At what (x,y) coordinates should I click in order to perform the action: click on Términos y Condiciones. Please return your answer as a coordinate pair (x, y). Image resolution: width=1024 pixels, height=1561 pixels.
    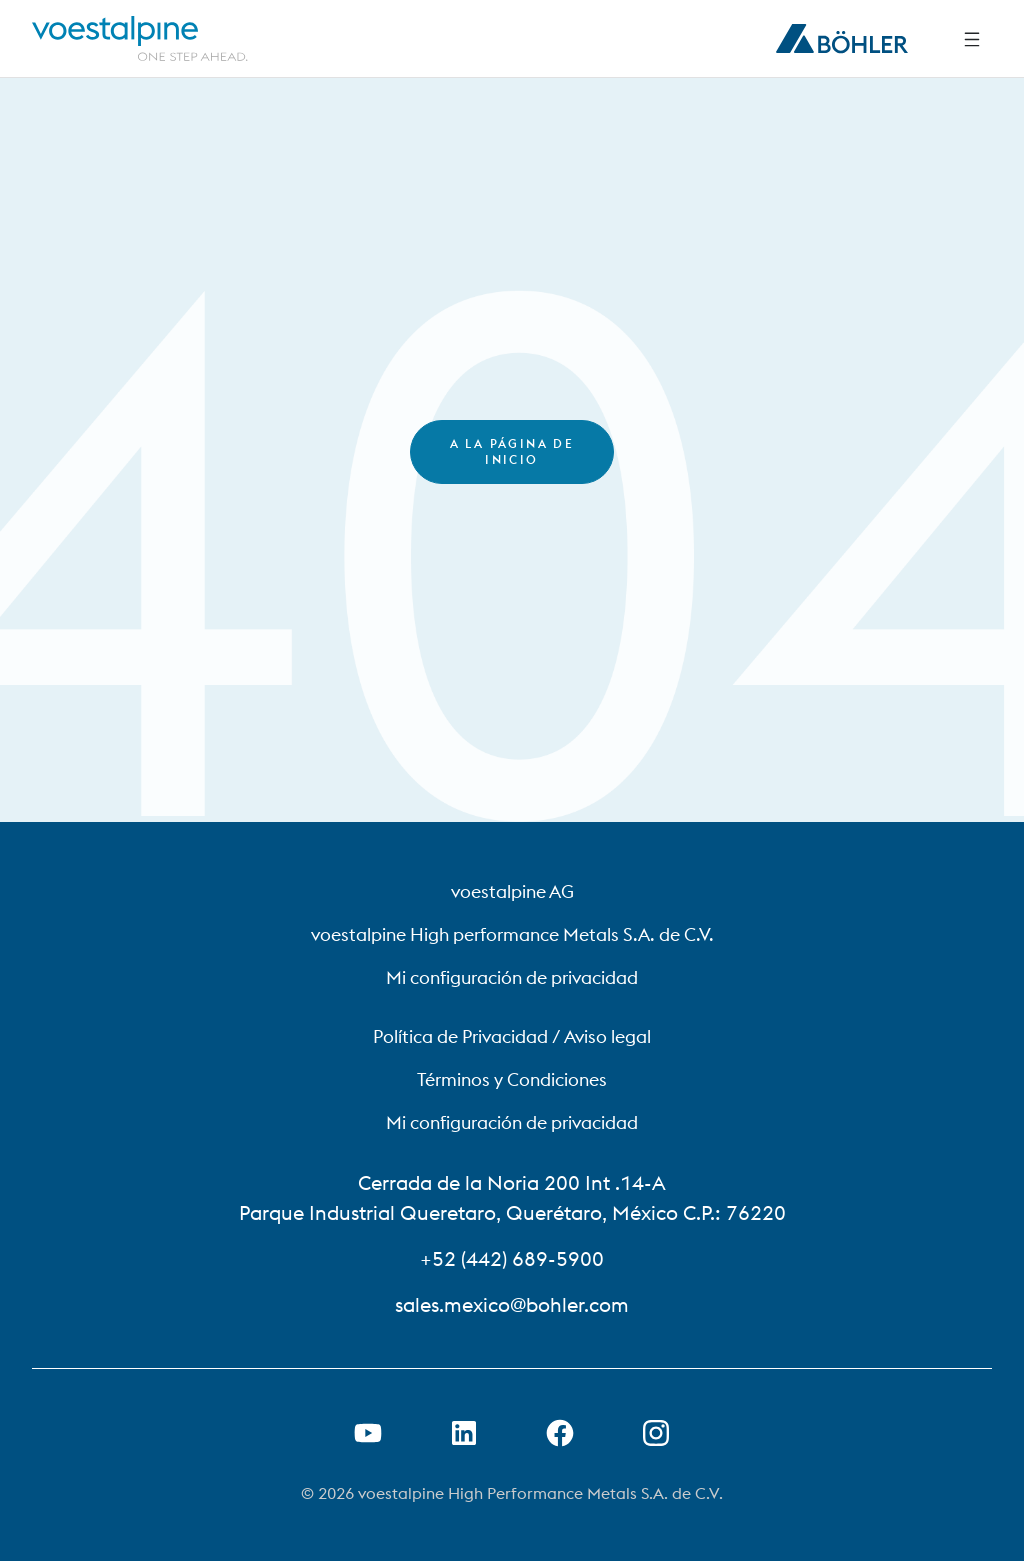
    Looking at the image, I should click on (512, 1079).